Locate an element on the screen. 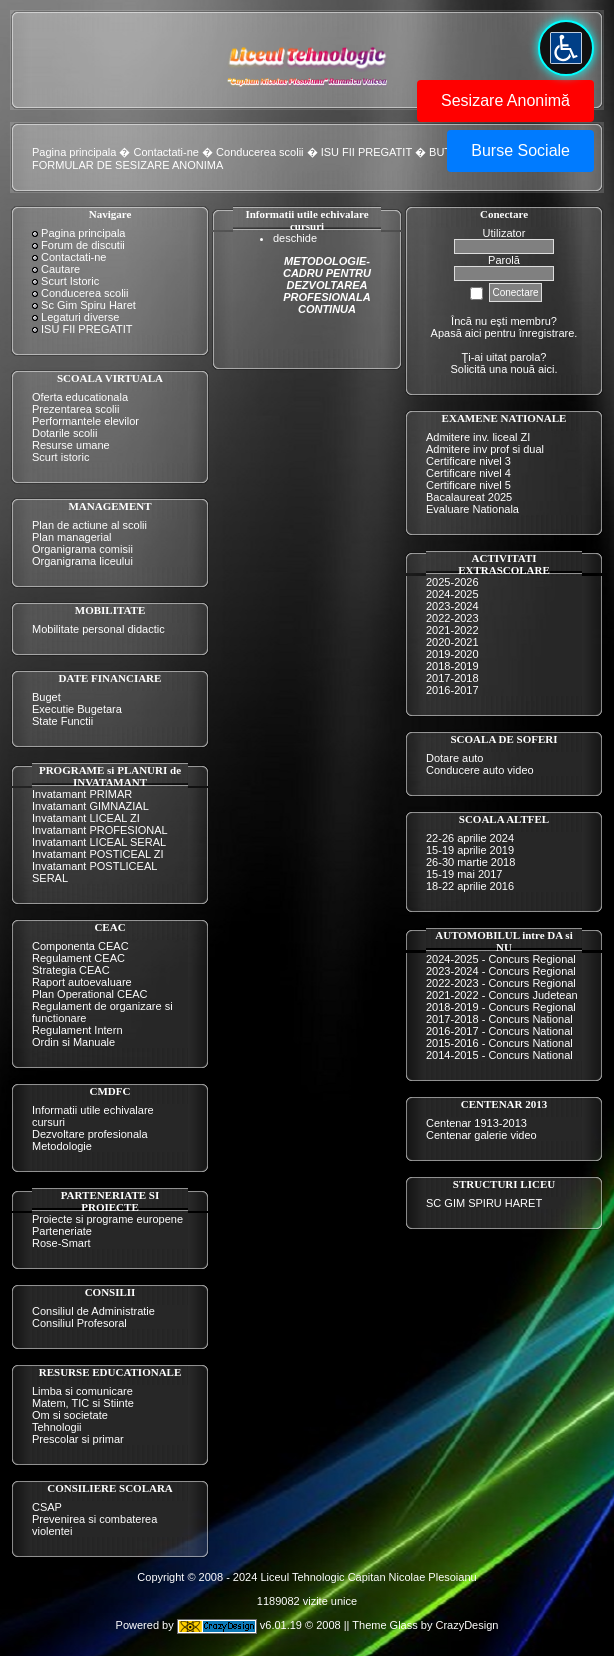 The width and height of the screenshot is (614, 1656). Invatamant PROFESIONAL is located at coordinates (100, 830).